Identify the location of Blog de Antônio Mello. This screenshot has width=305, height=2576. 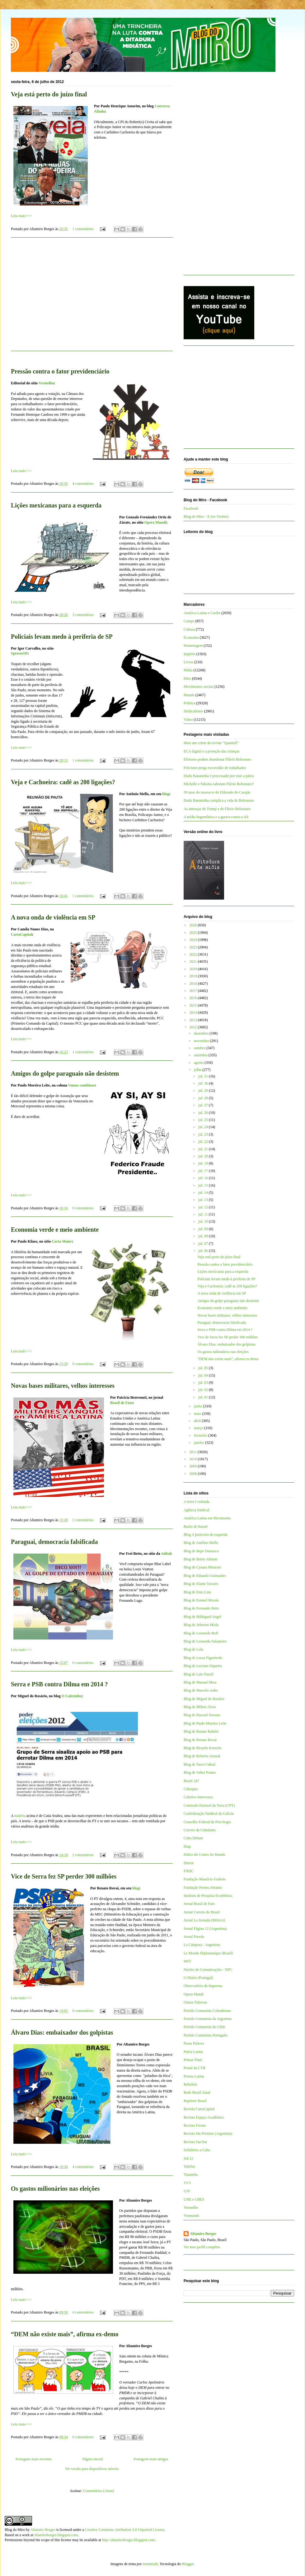
(201, 1543).